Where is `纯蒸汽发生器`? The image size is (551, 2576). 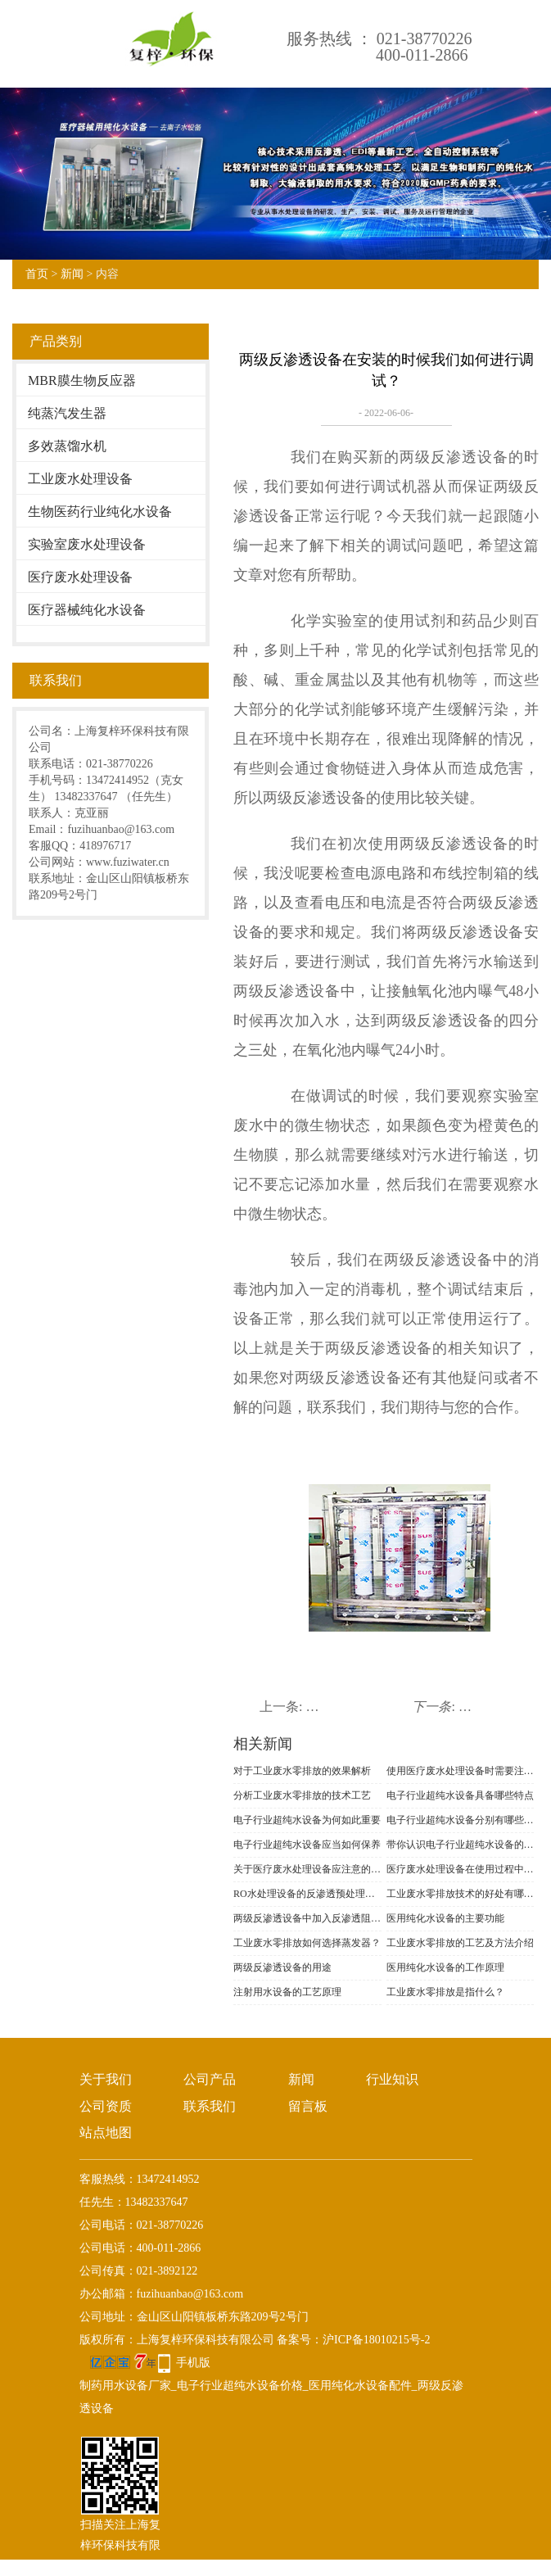
纯蒸汽发生器 is located at coordinates (67, 413).